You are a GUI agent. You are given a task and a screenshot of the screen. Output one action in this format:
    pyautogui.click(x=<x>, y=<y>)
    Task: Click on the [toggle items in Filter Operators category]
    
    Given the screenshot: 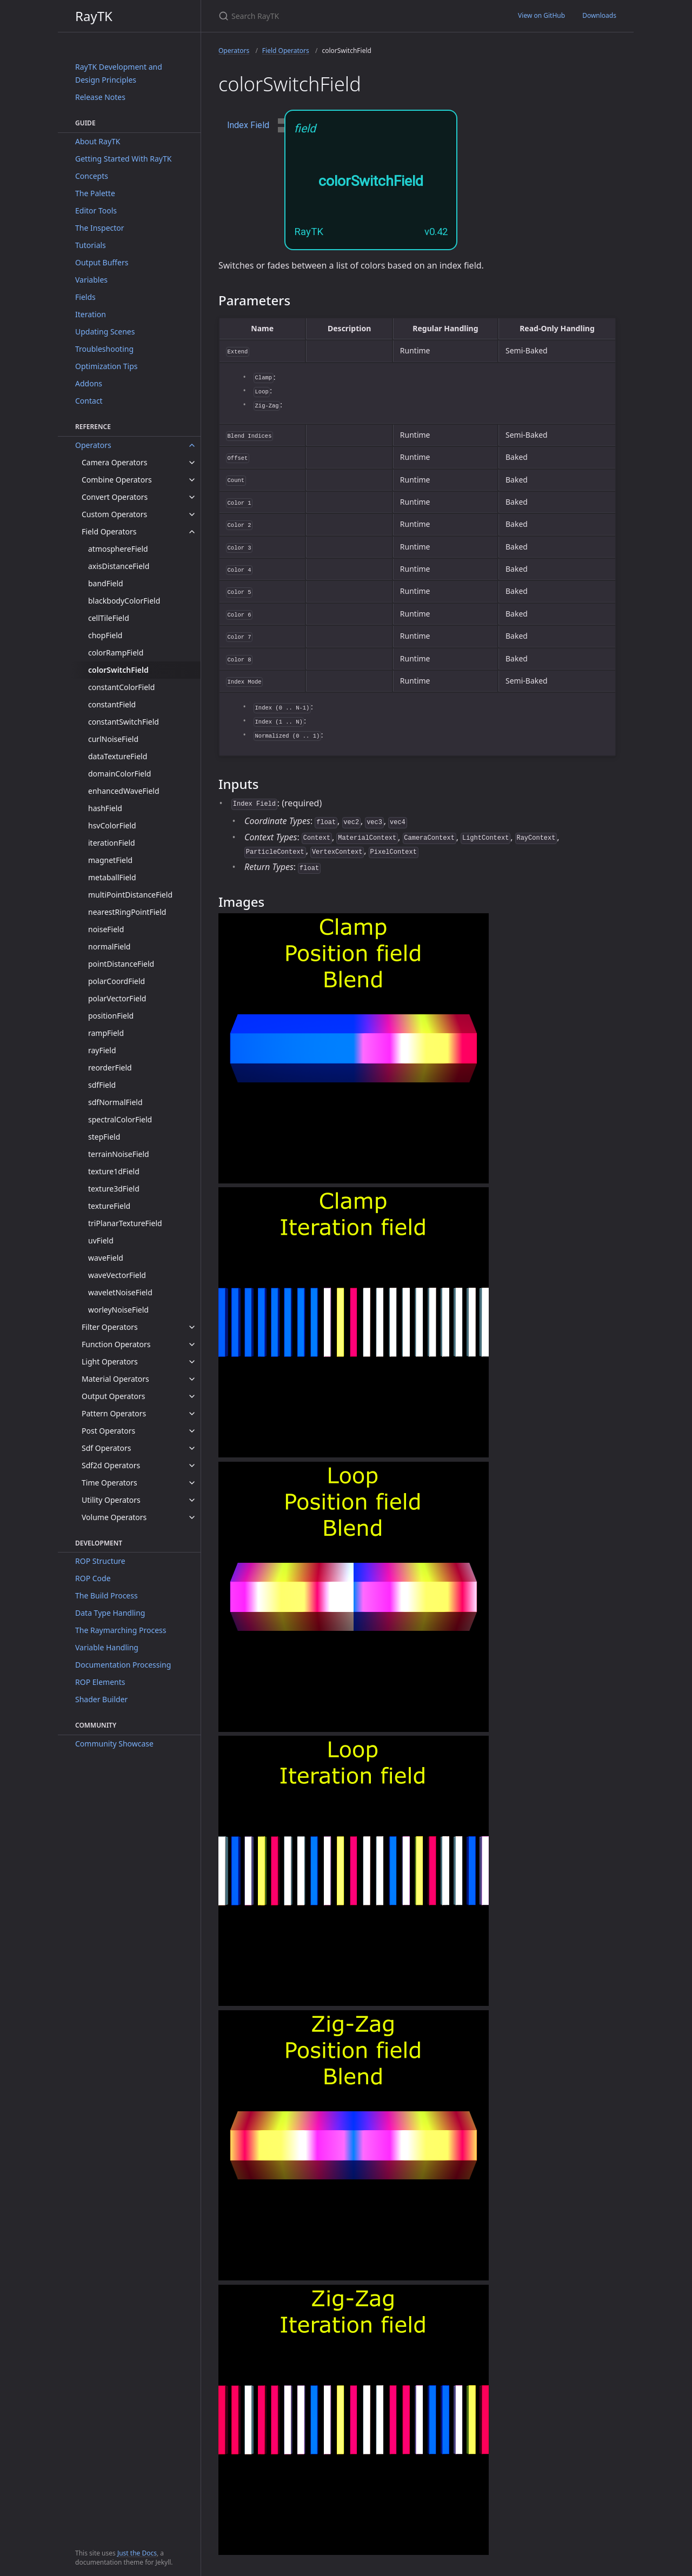 What is the action you would take?
    pyautogui.click(x=192, y=1327)
    